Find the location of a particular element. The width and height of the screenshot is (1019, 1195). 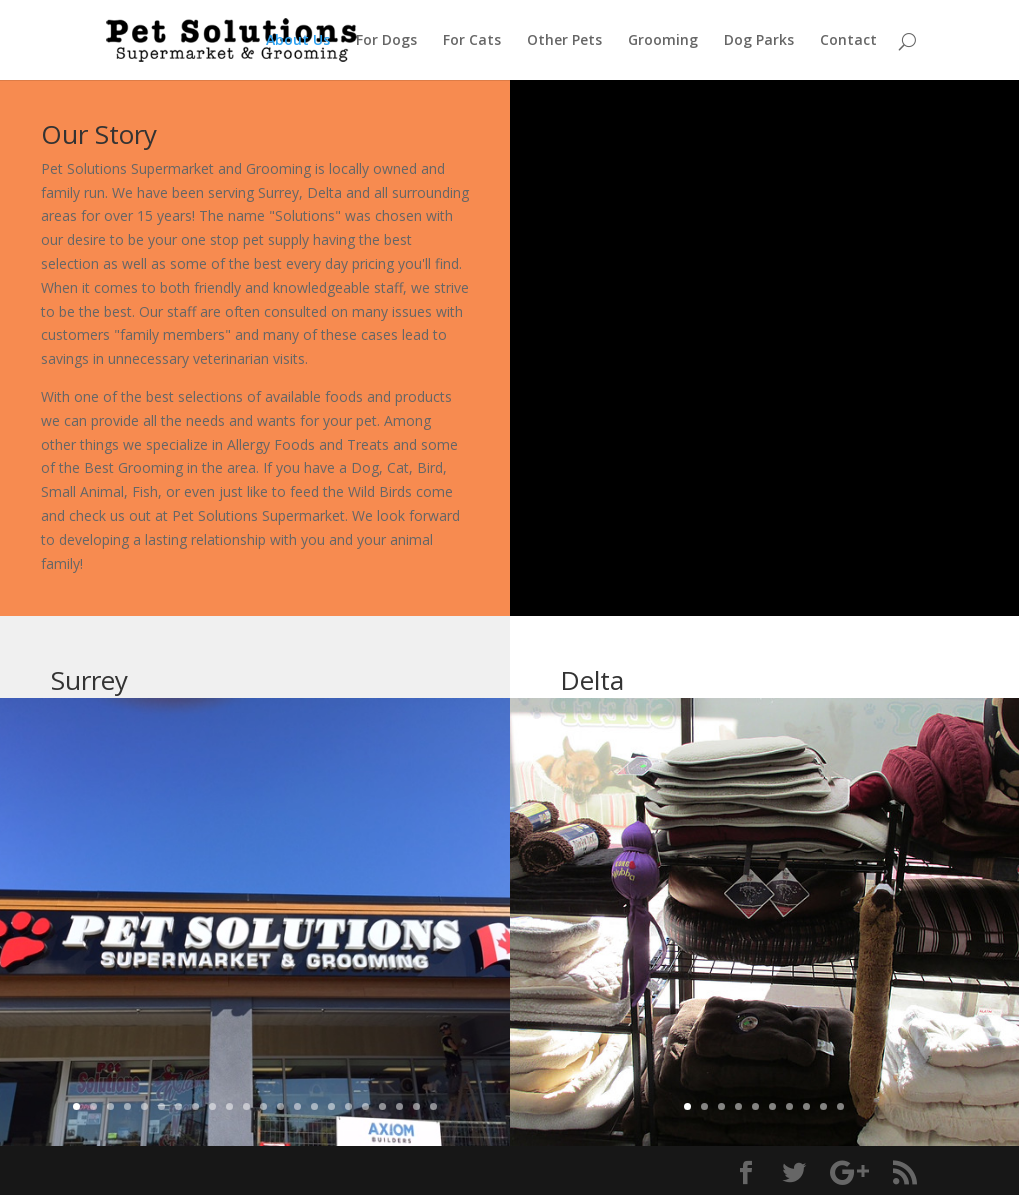

12 is located at coordinates (263, 1106).